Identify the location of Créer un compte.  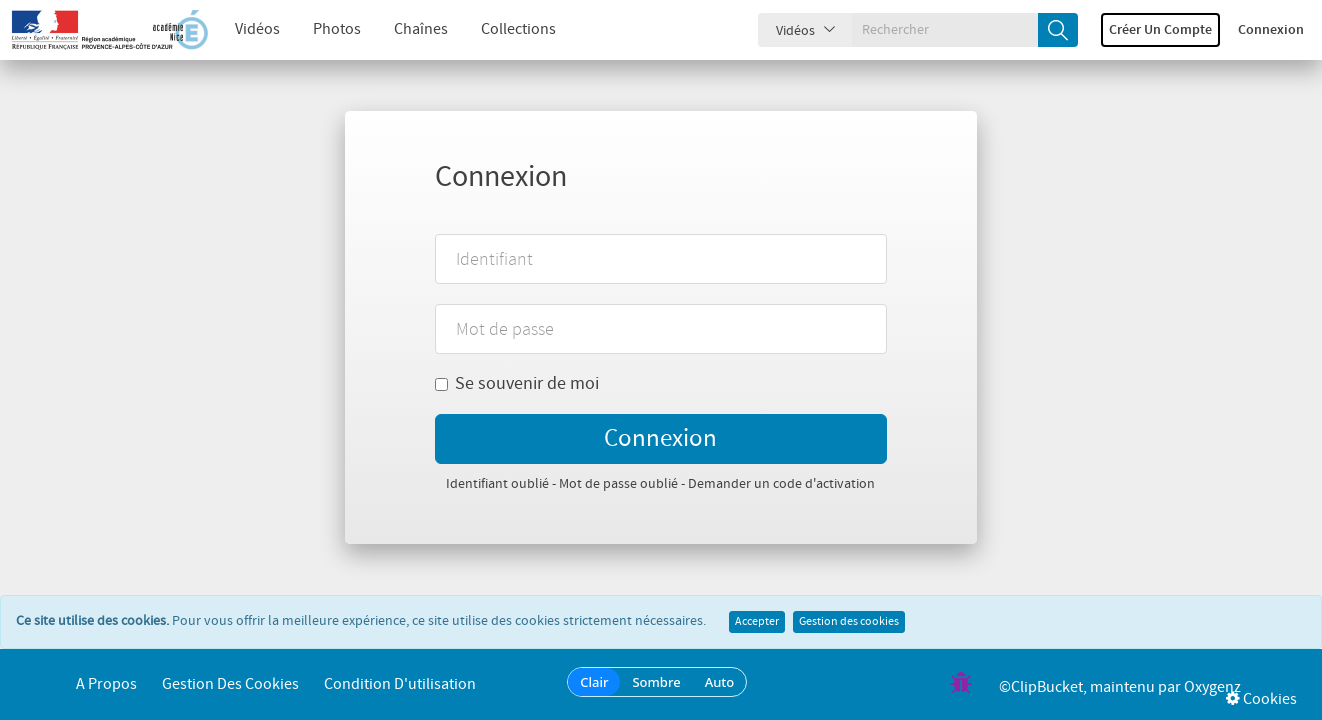
(1160, 30).